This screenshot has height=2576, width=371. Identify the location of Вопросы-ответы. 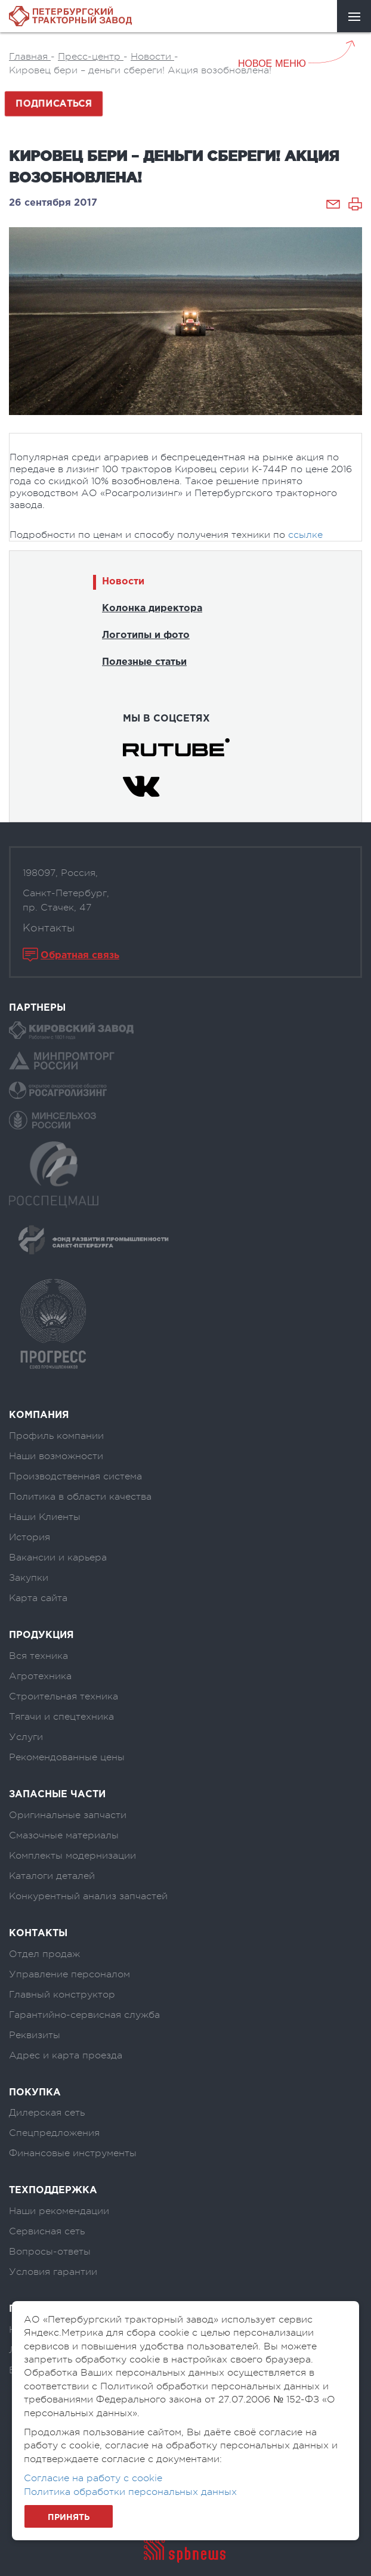
(50, 2251).